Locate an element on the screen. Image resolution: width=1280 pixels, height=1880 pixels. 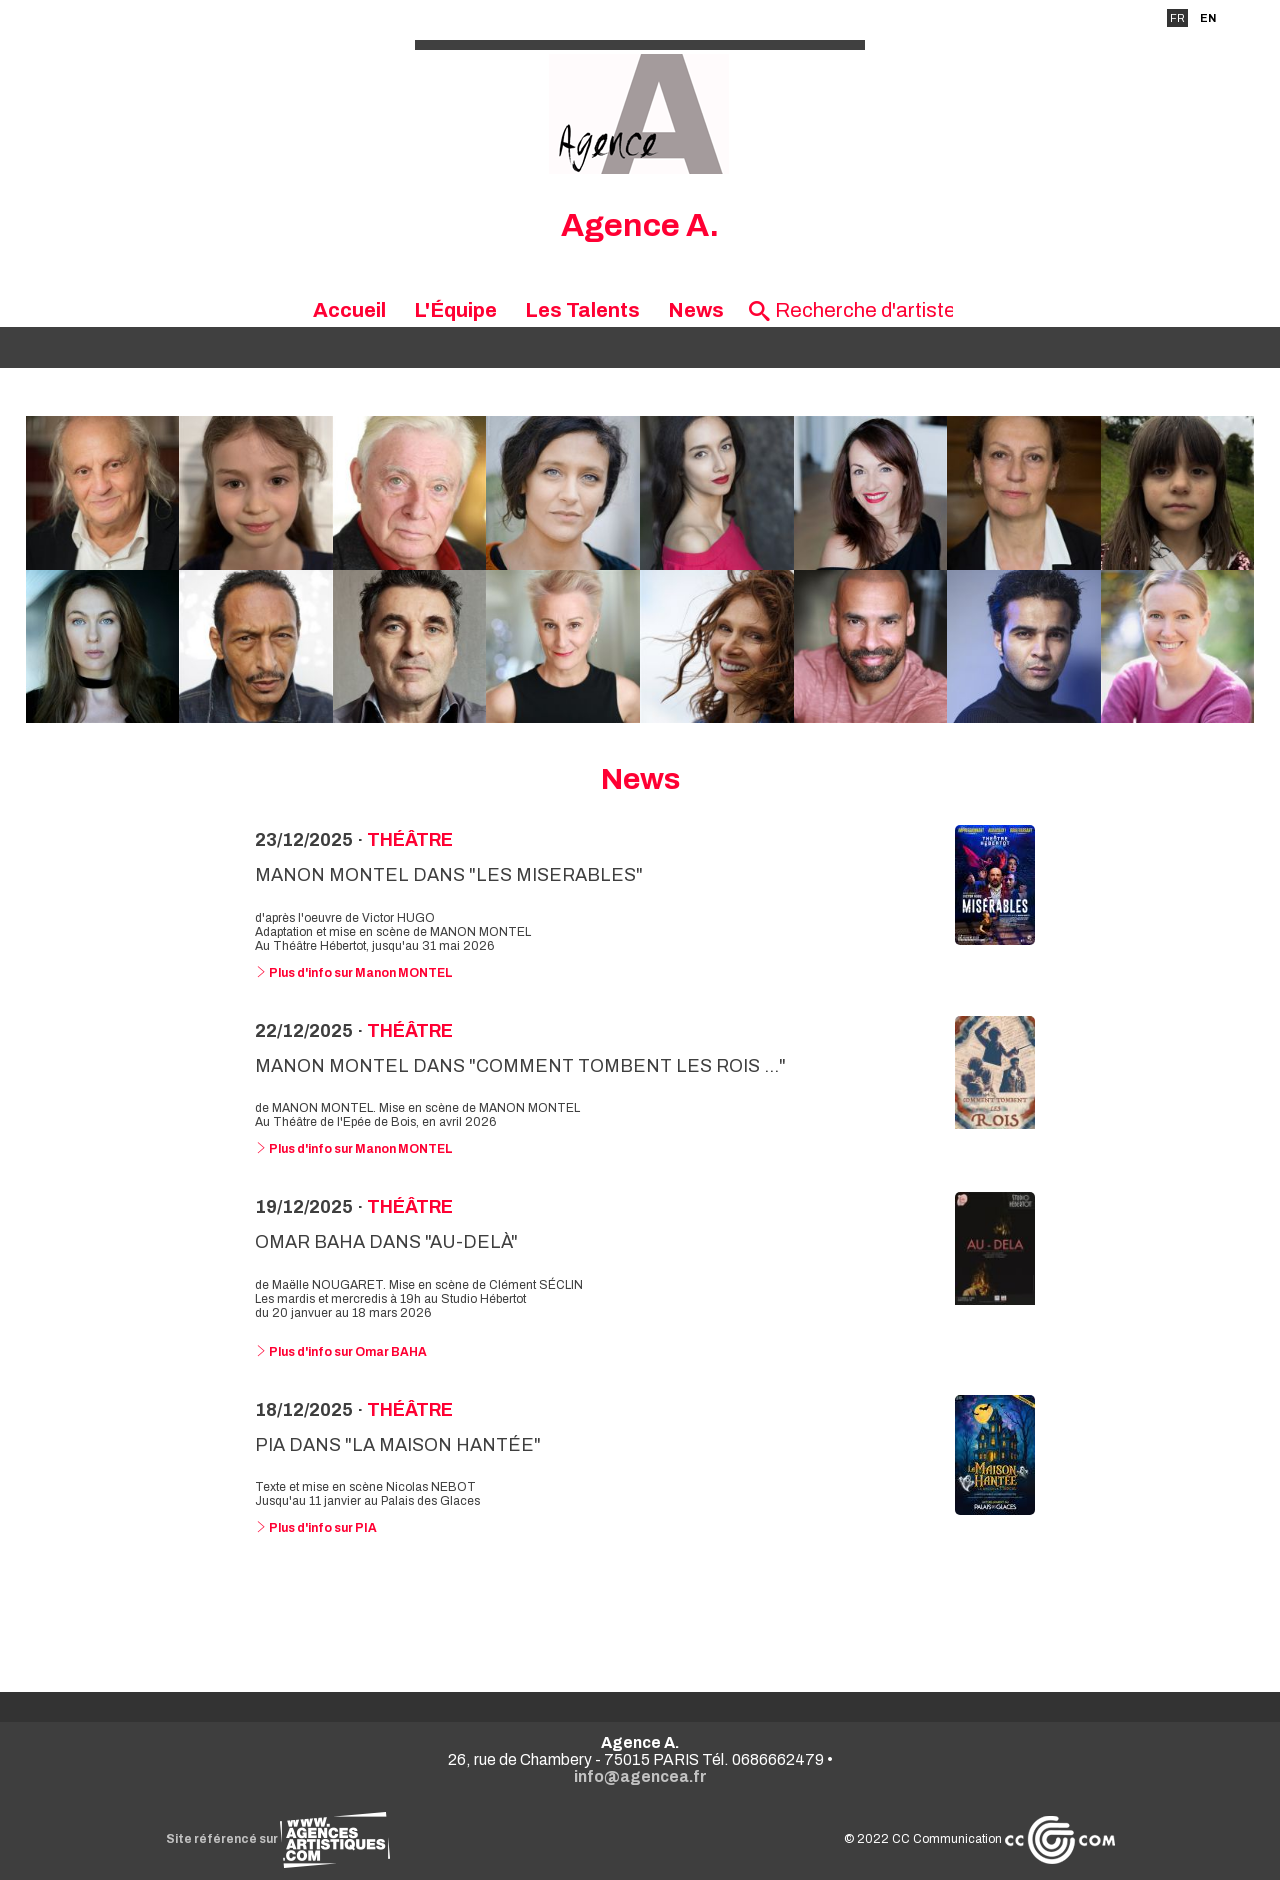
Théâtre is located at coordinates (410, 840).